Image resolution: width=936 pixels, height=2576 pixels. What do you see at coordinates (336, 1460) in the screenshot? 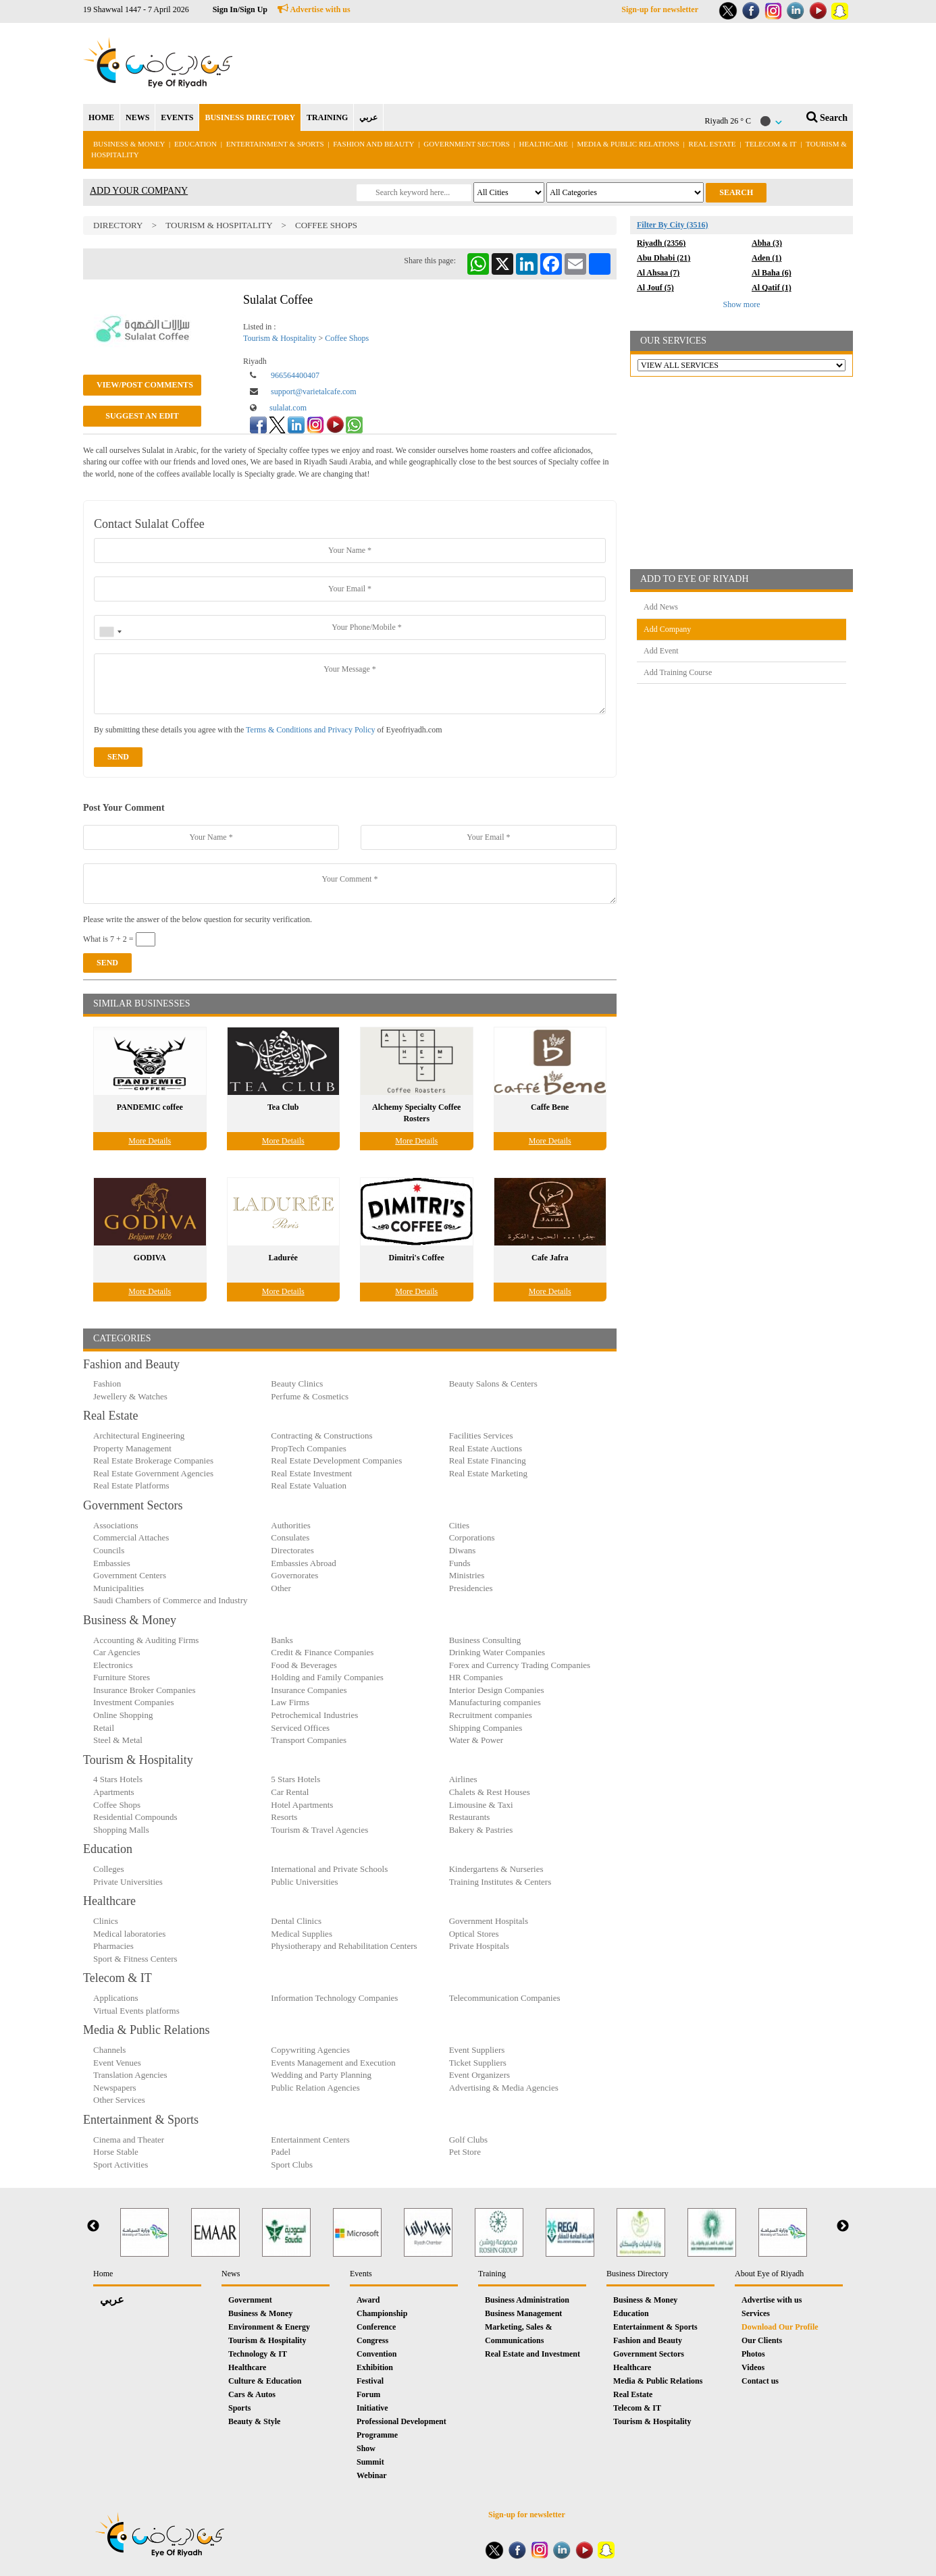
I see `Real Estate Development Companies` at bounding box center [336, 1460].